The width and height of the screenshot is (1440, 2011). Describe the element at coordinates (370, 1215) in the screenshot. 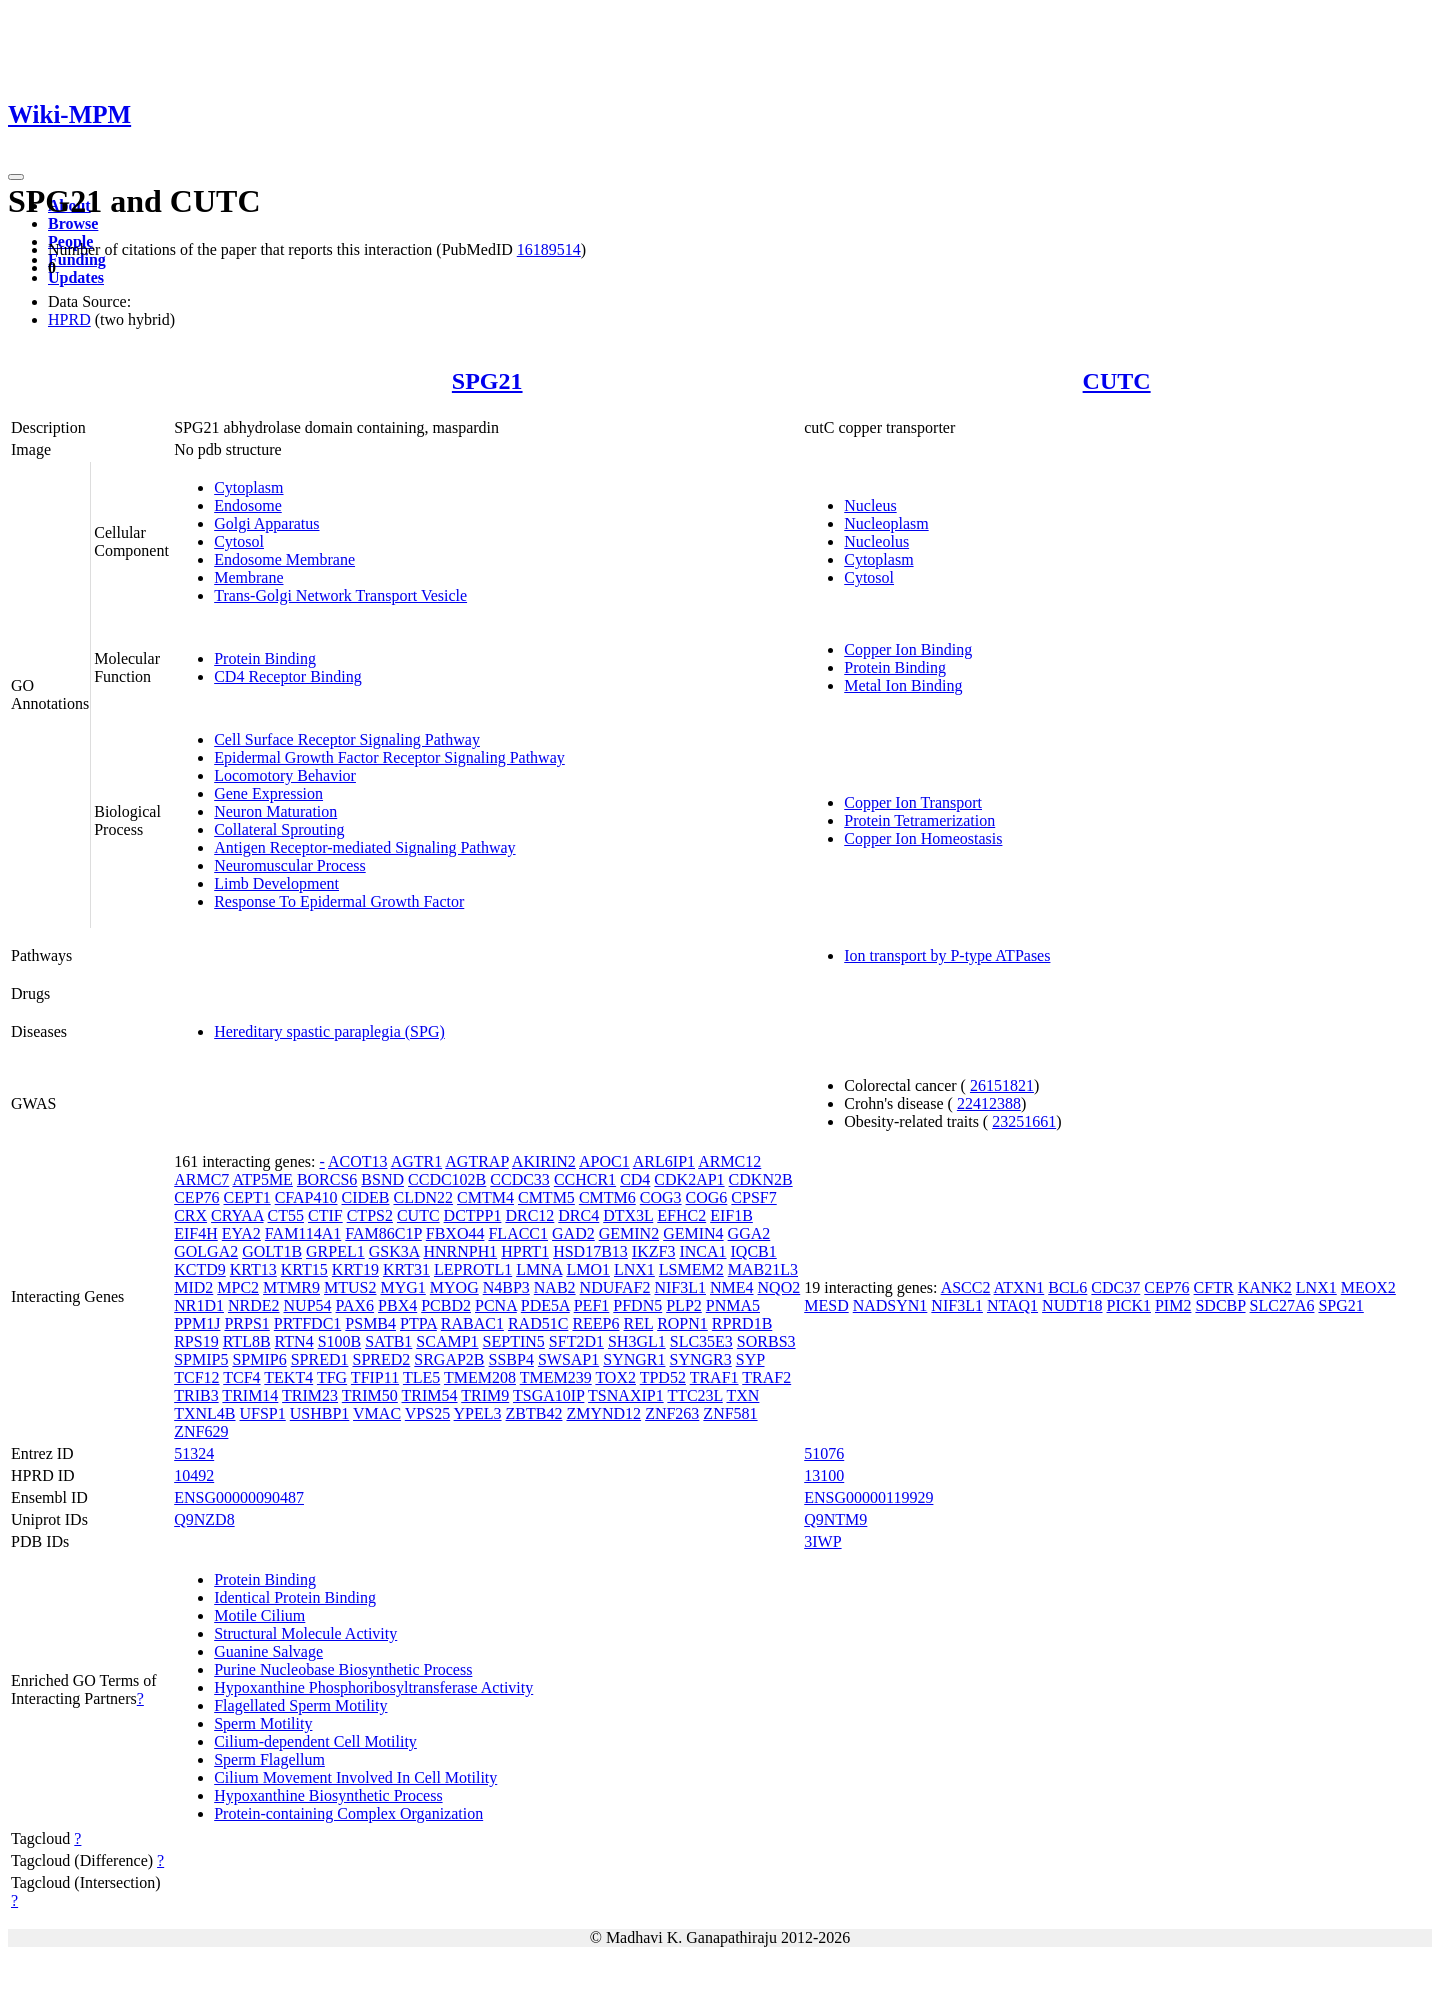

I see `CTPS2` at that location.